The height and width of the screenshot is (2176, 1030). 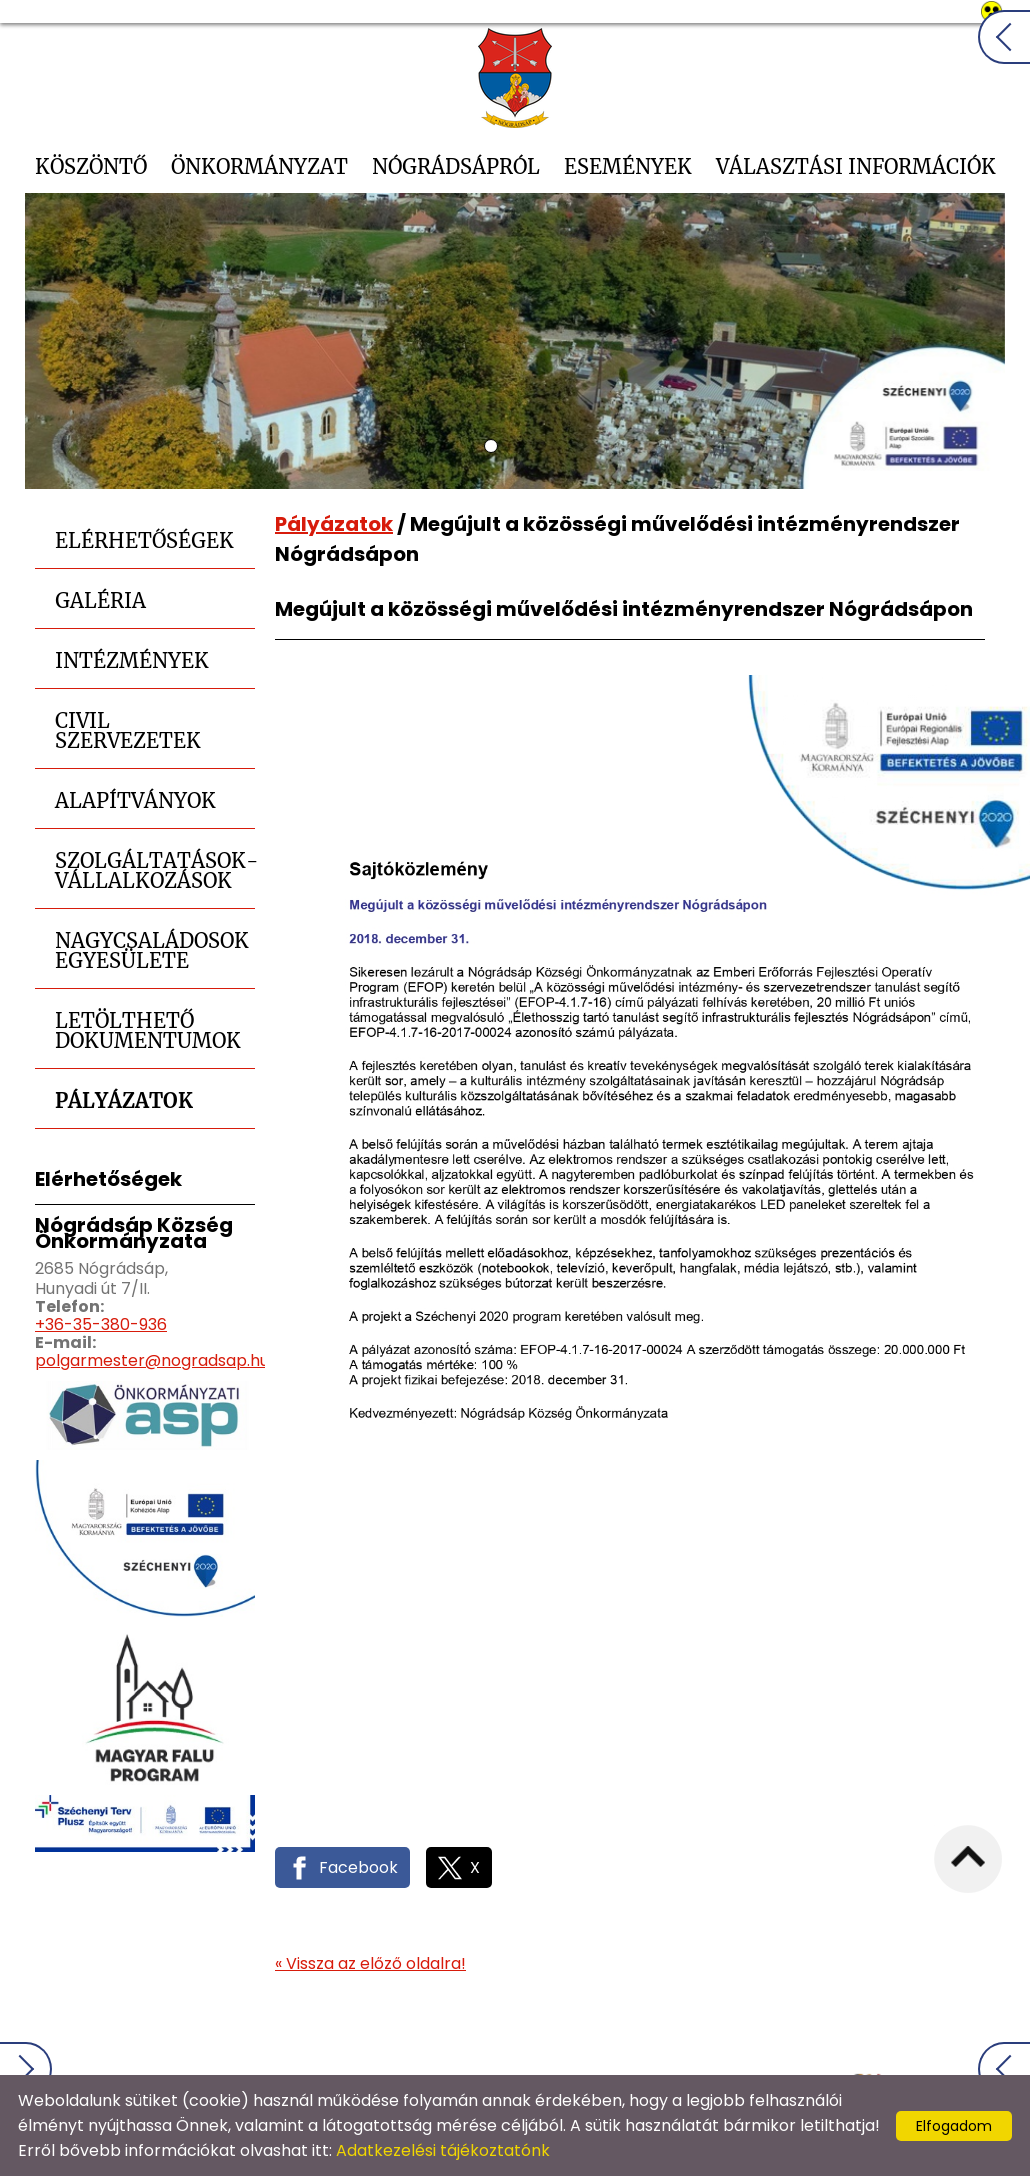 I want to click on Civil szervezetek, so click(x=128, y=730).